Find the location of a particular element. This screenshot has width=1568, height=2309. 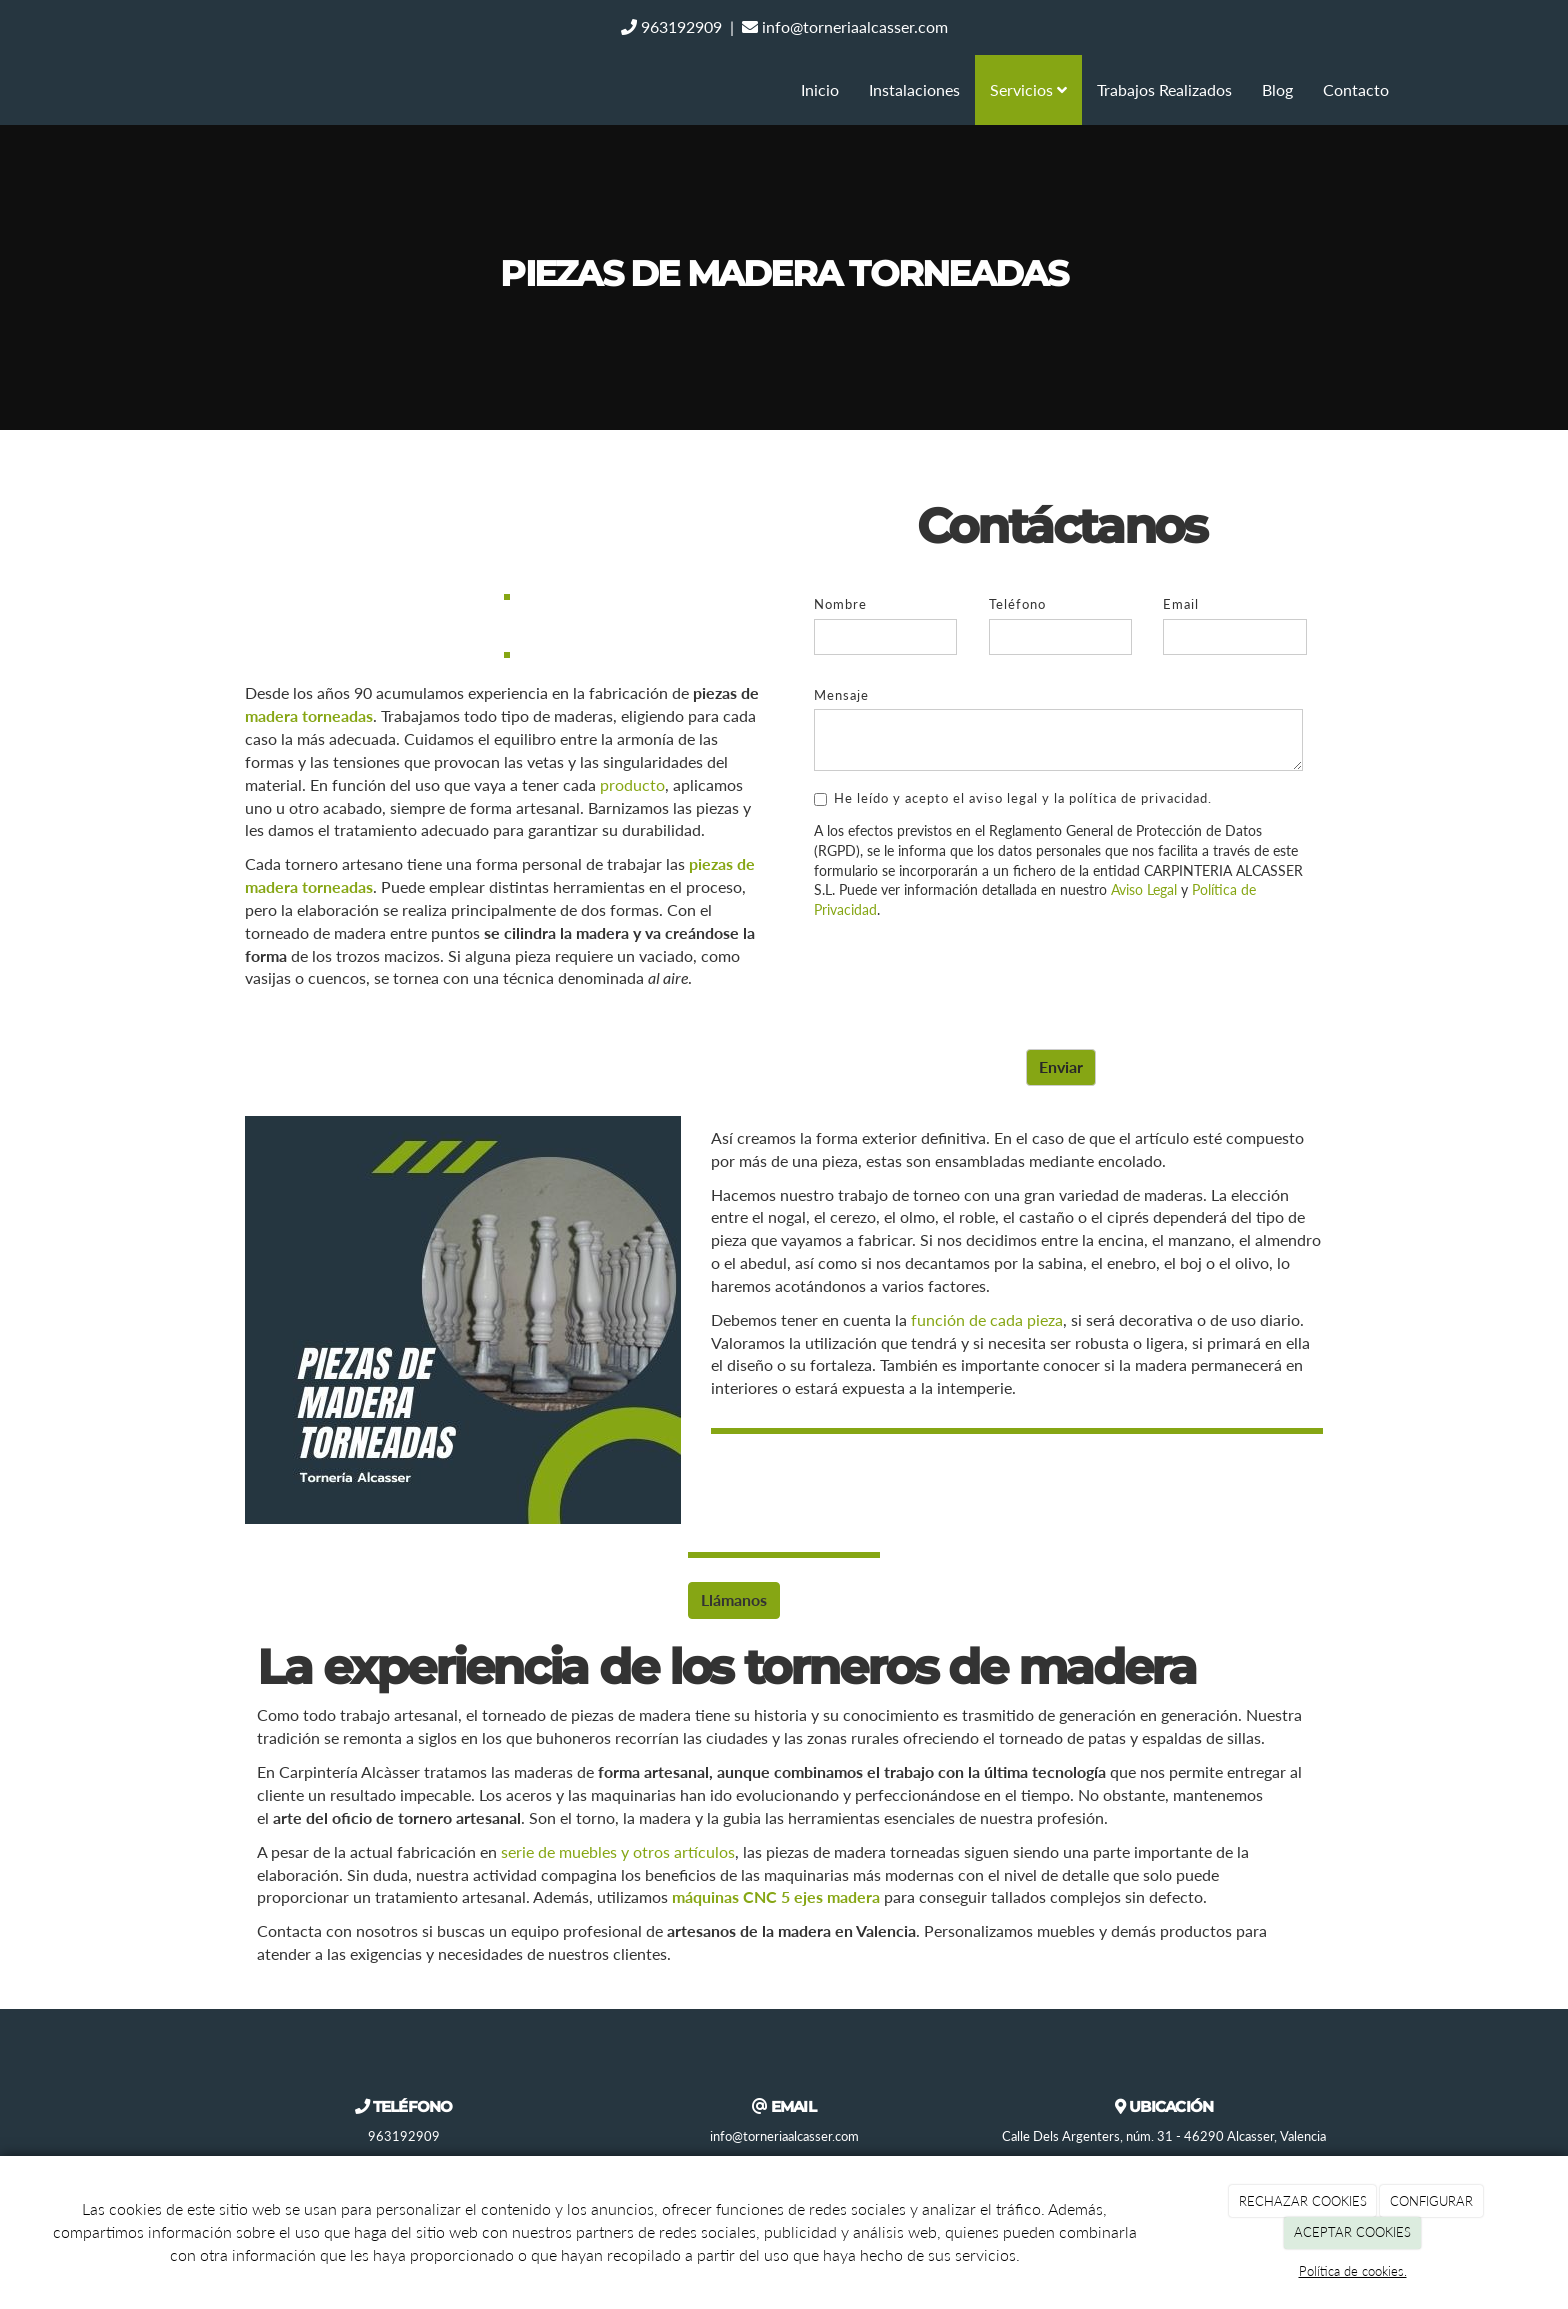

[presentation] is located at coordinates (966, 974).